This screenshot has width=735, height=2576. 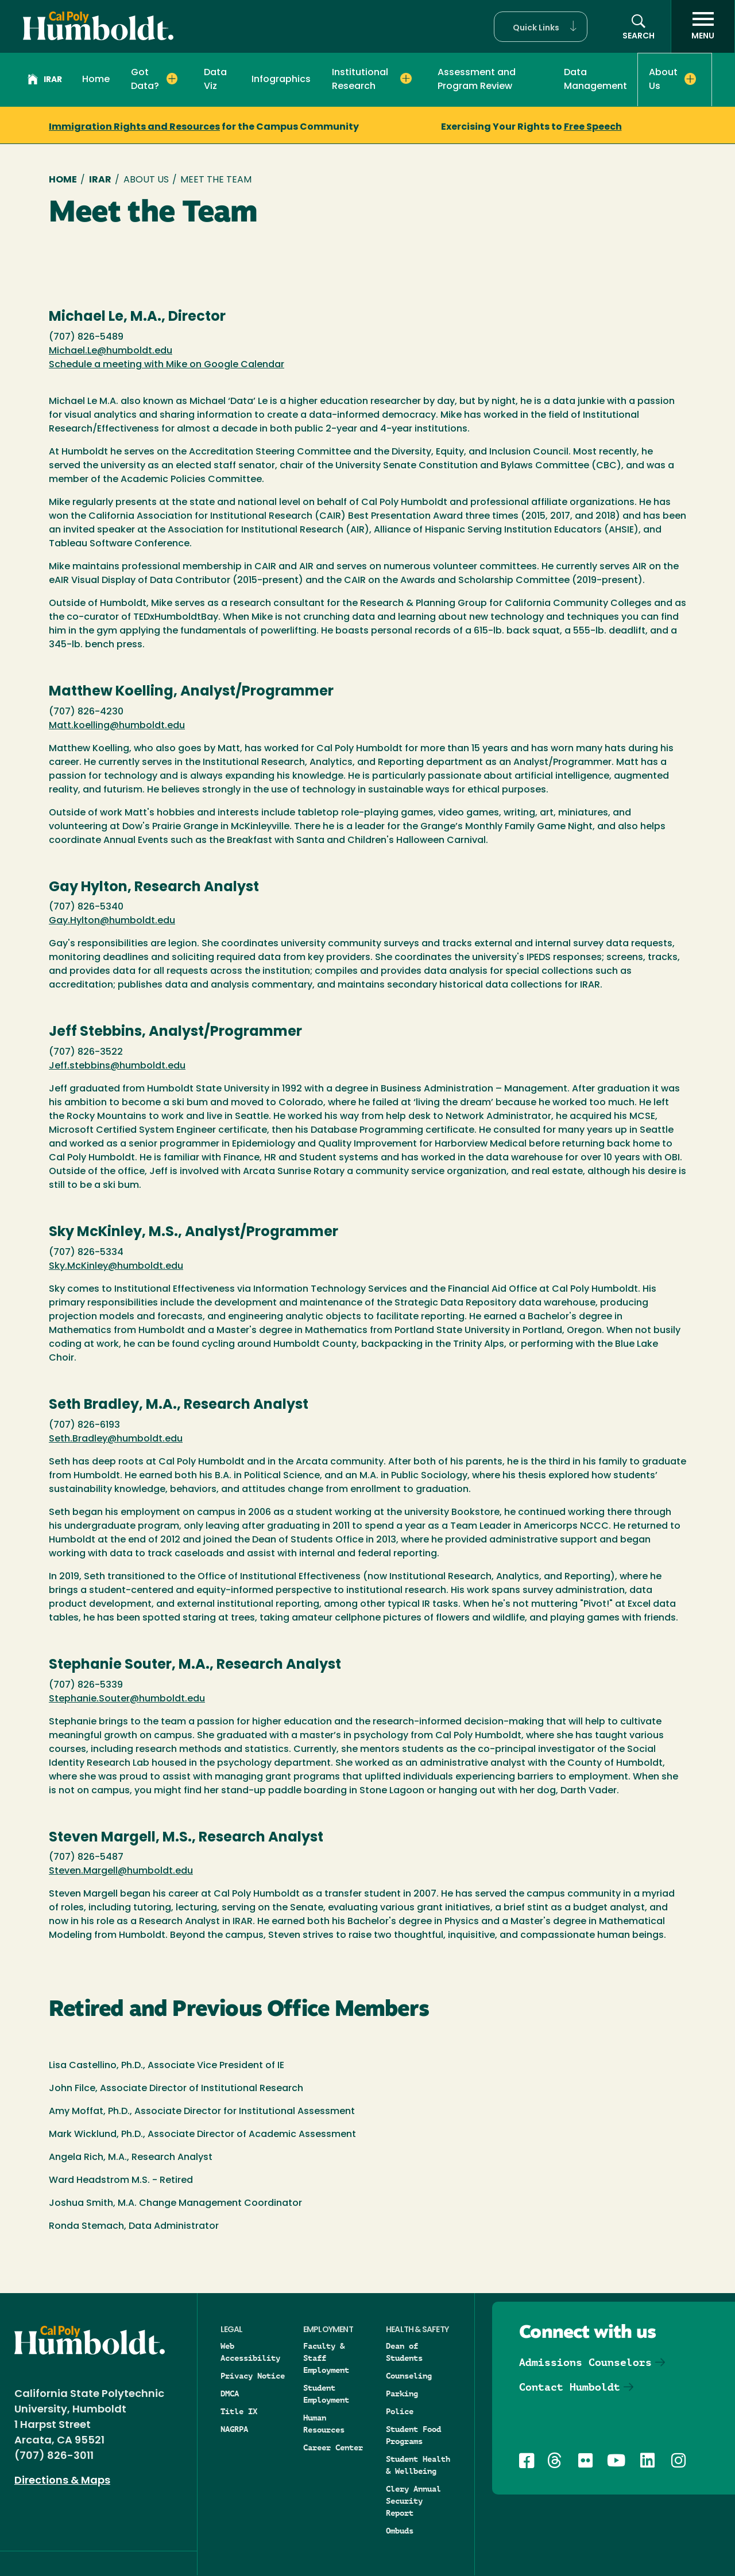 What do you see at coordinates (399, 2530) in the screenshot?
I see `Ombuds` at bounding box center [399, 2530].